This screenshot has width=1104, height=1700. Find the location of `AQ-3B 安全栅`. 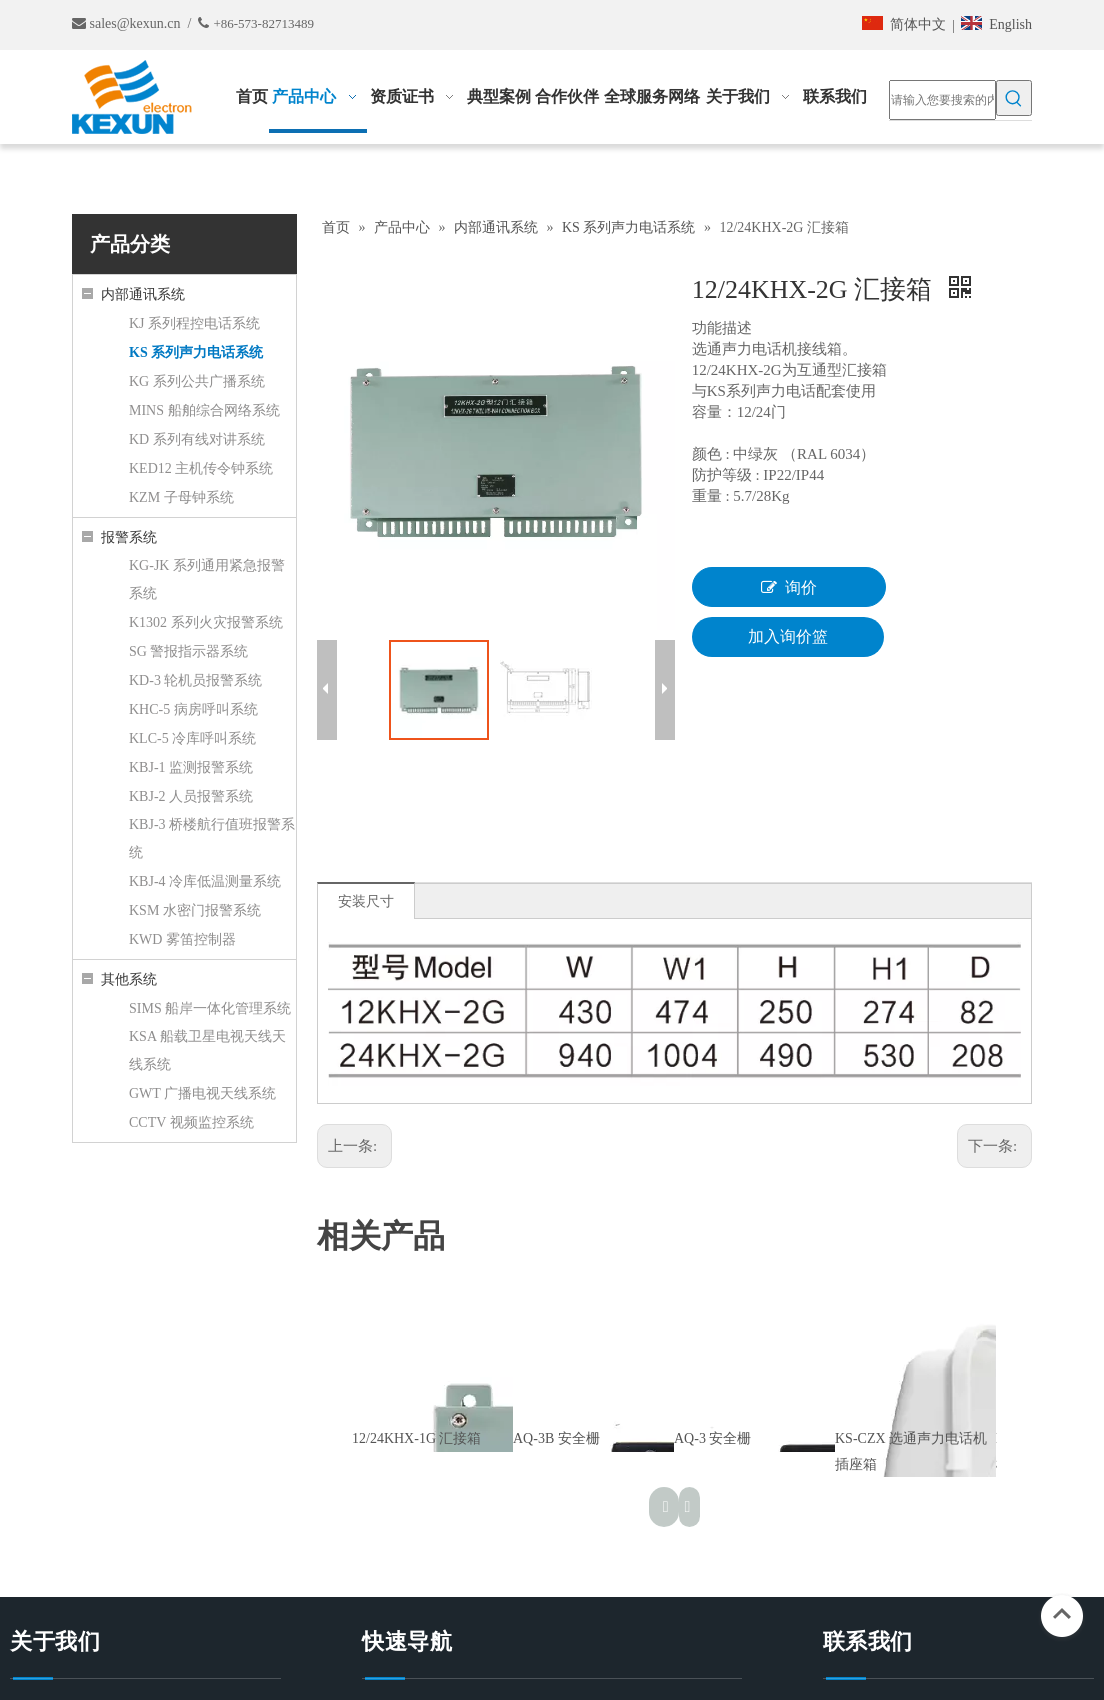

AQ-3B 安全栅 is located at coordinates (556, 1438).